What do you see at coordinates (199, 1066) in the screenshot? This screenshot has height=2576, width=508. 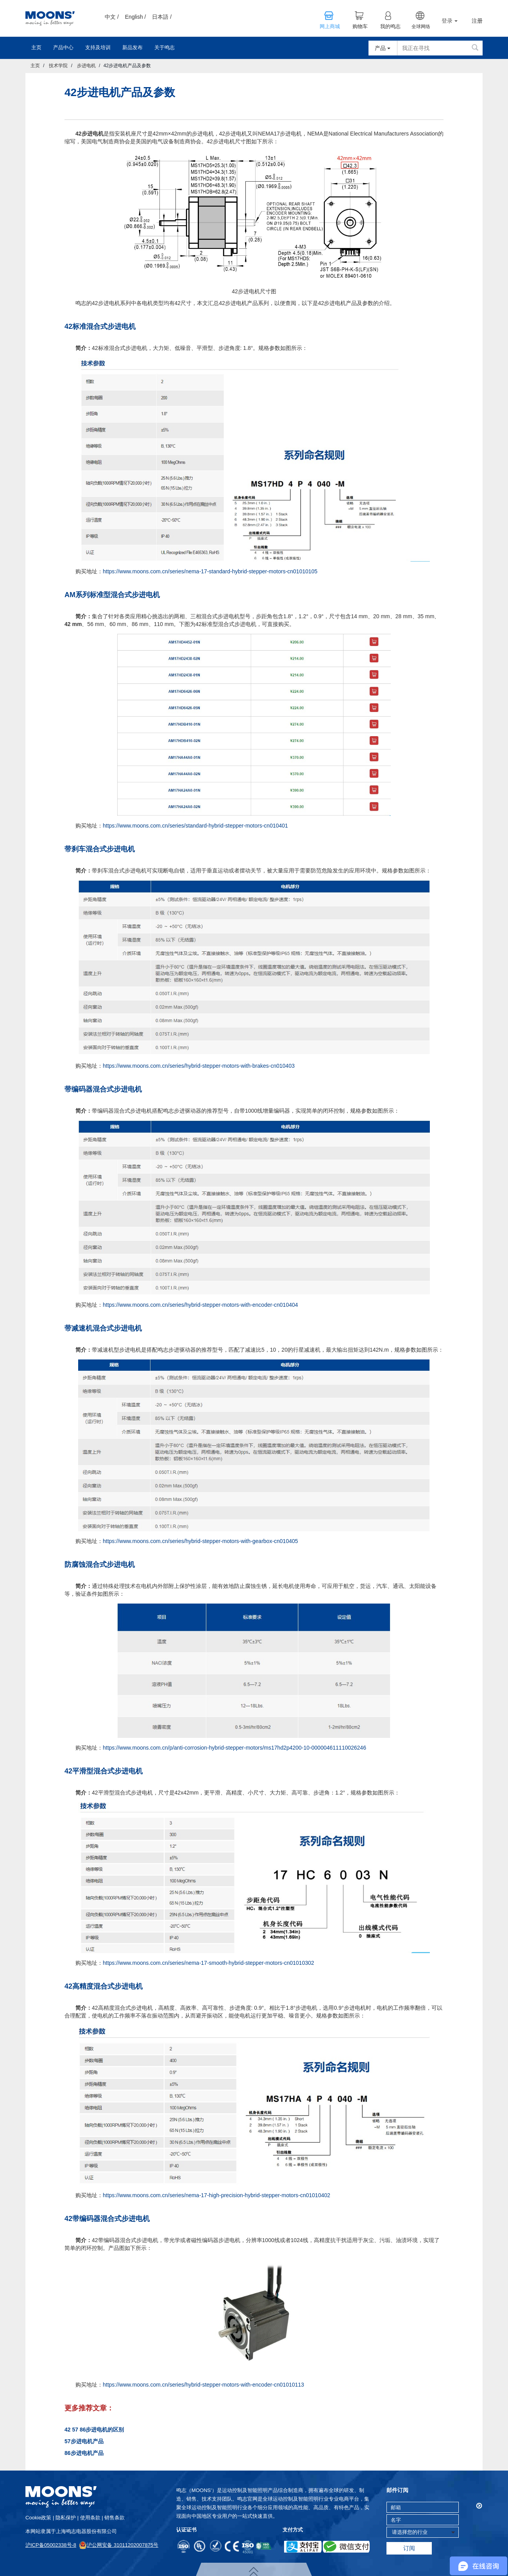 I see `https://www.moons.com.cn/series/hybrid-stepper-motors-with-brakes-cn010403` at bounding box center [199, 1066].